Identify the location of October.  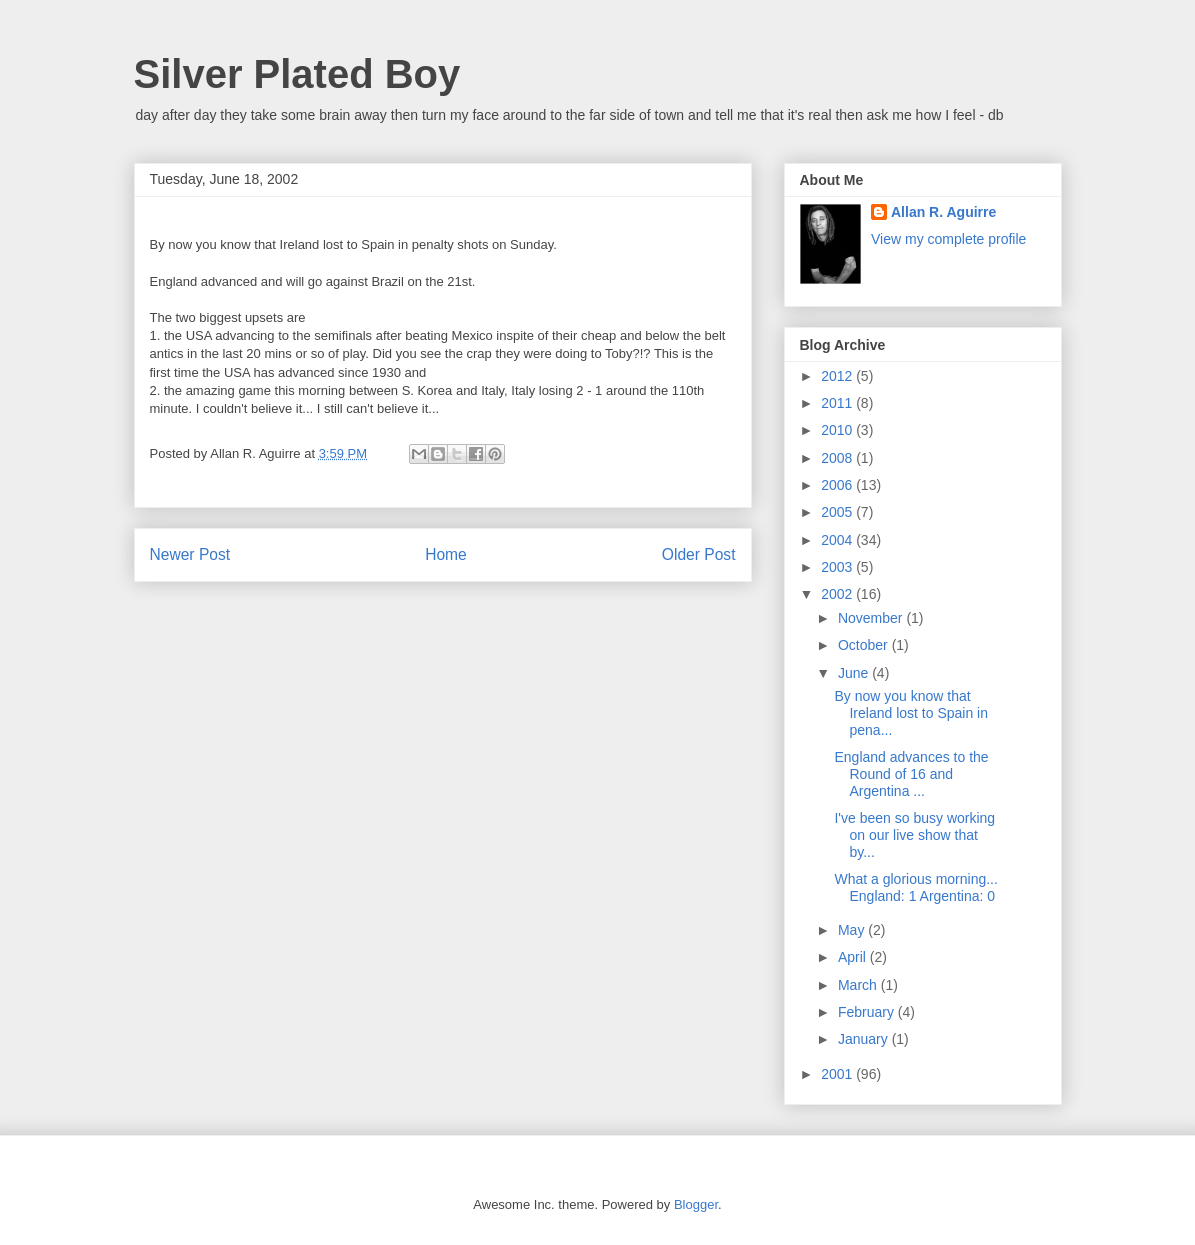
(865, 645).